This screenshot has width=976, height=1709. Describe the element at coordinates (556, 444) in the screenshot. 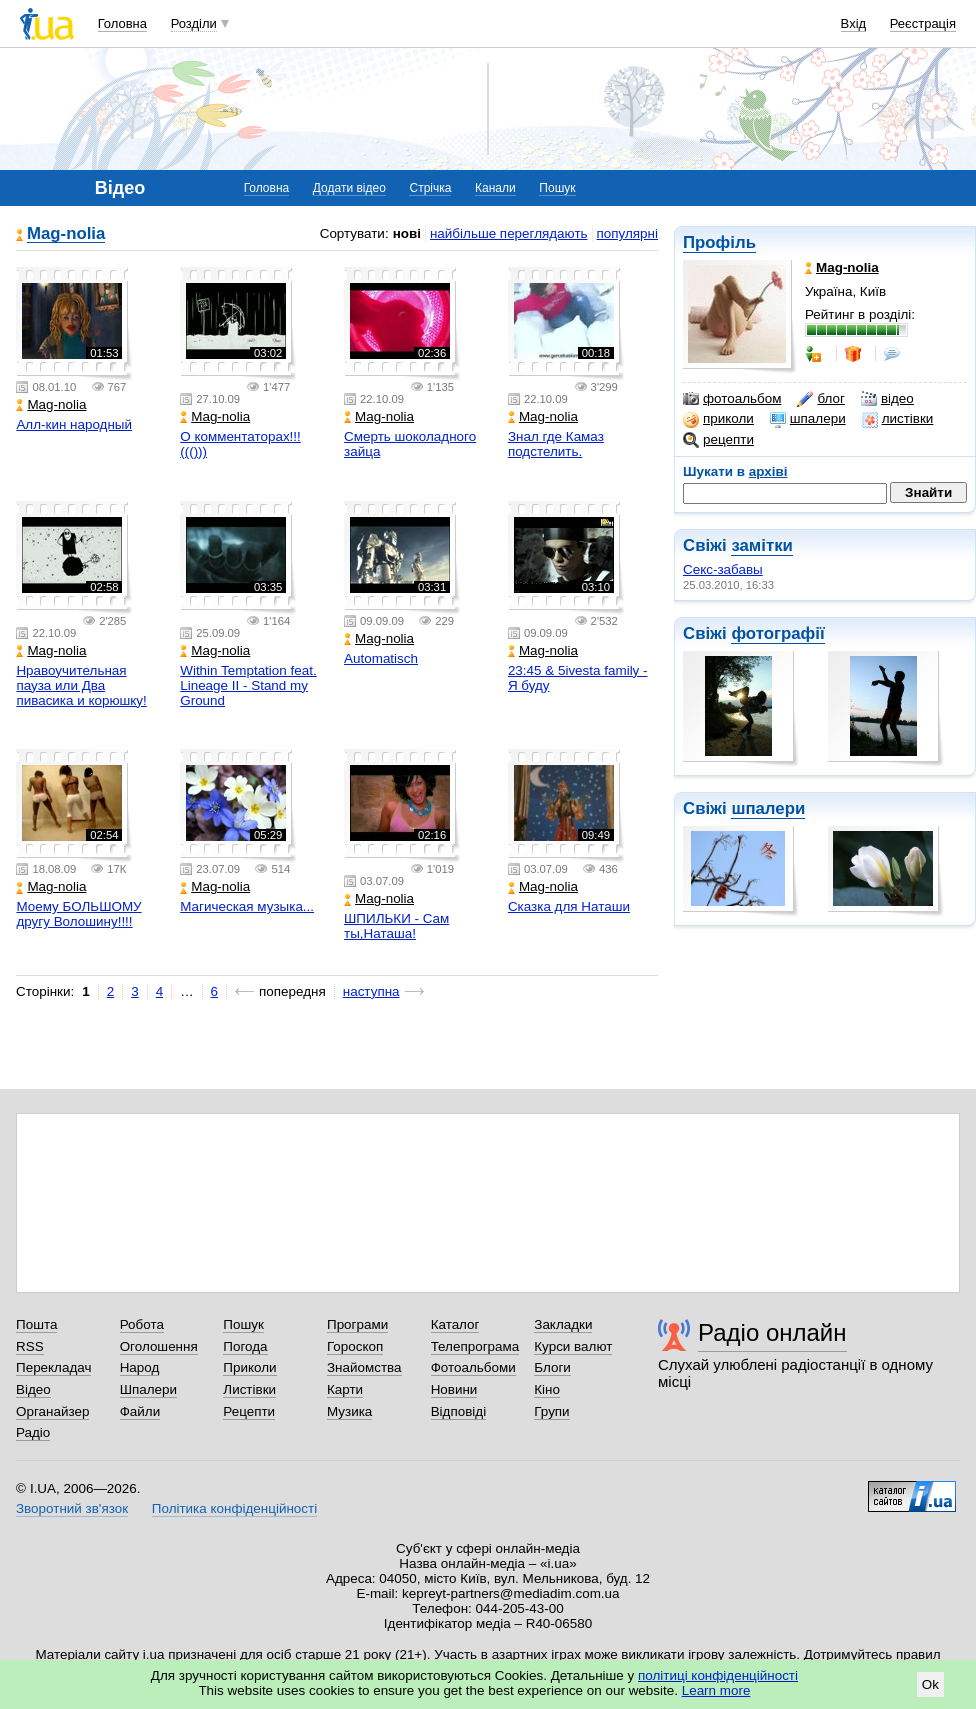

I see `Знал где Камаз подстелить.` at that location.